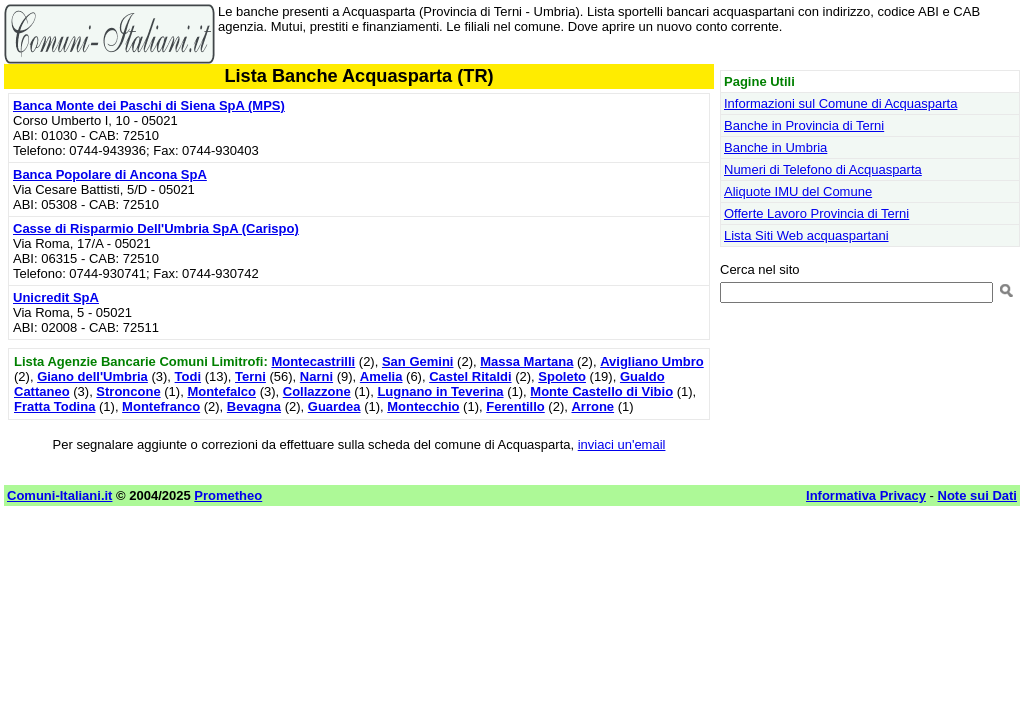  Describe the element at coordinates (56, 297) in the screenshot. I see `Unicredit SpA` at that location.